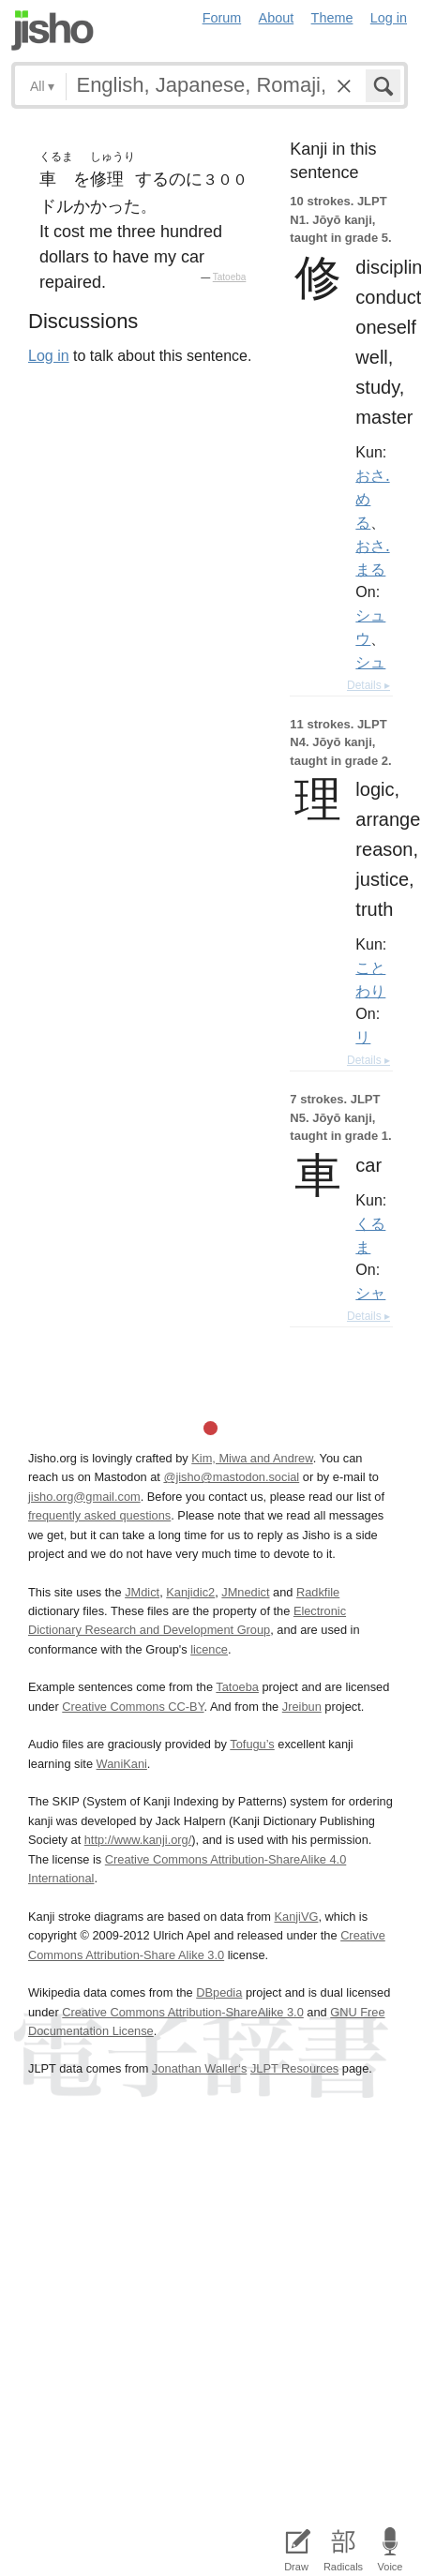 This screenshot has width=421, height=2576. Describe the element at coordinates (296, 1917) in the screenshot. I see `KanjiVG` at that location.